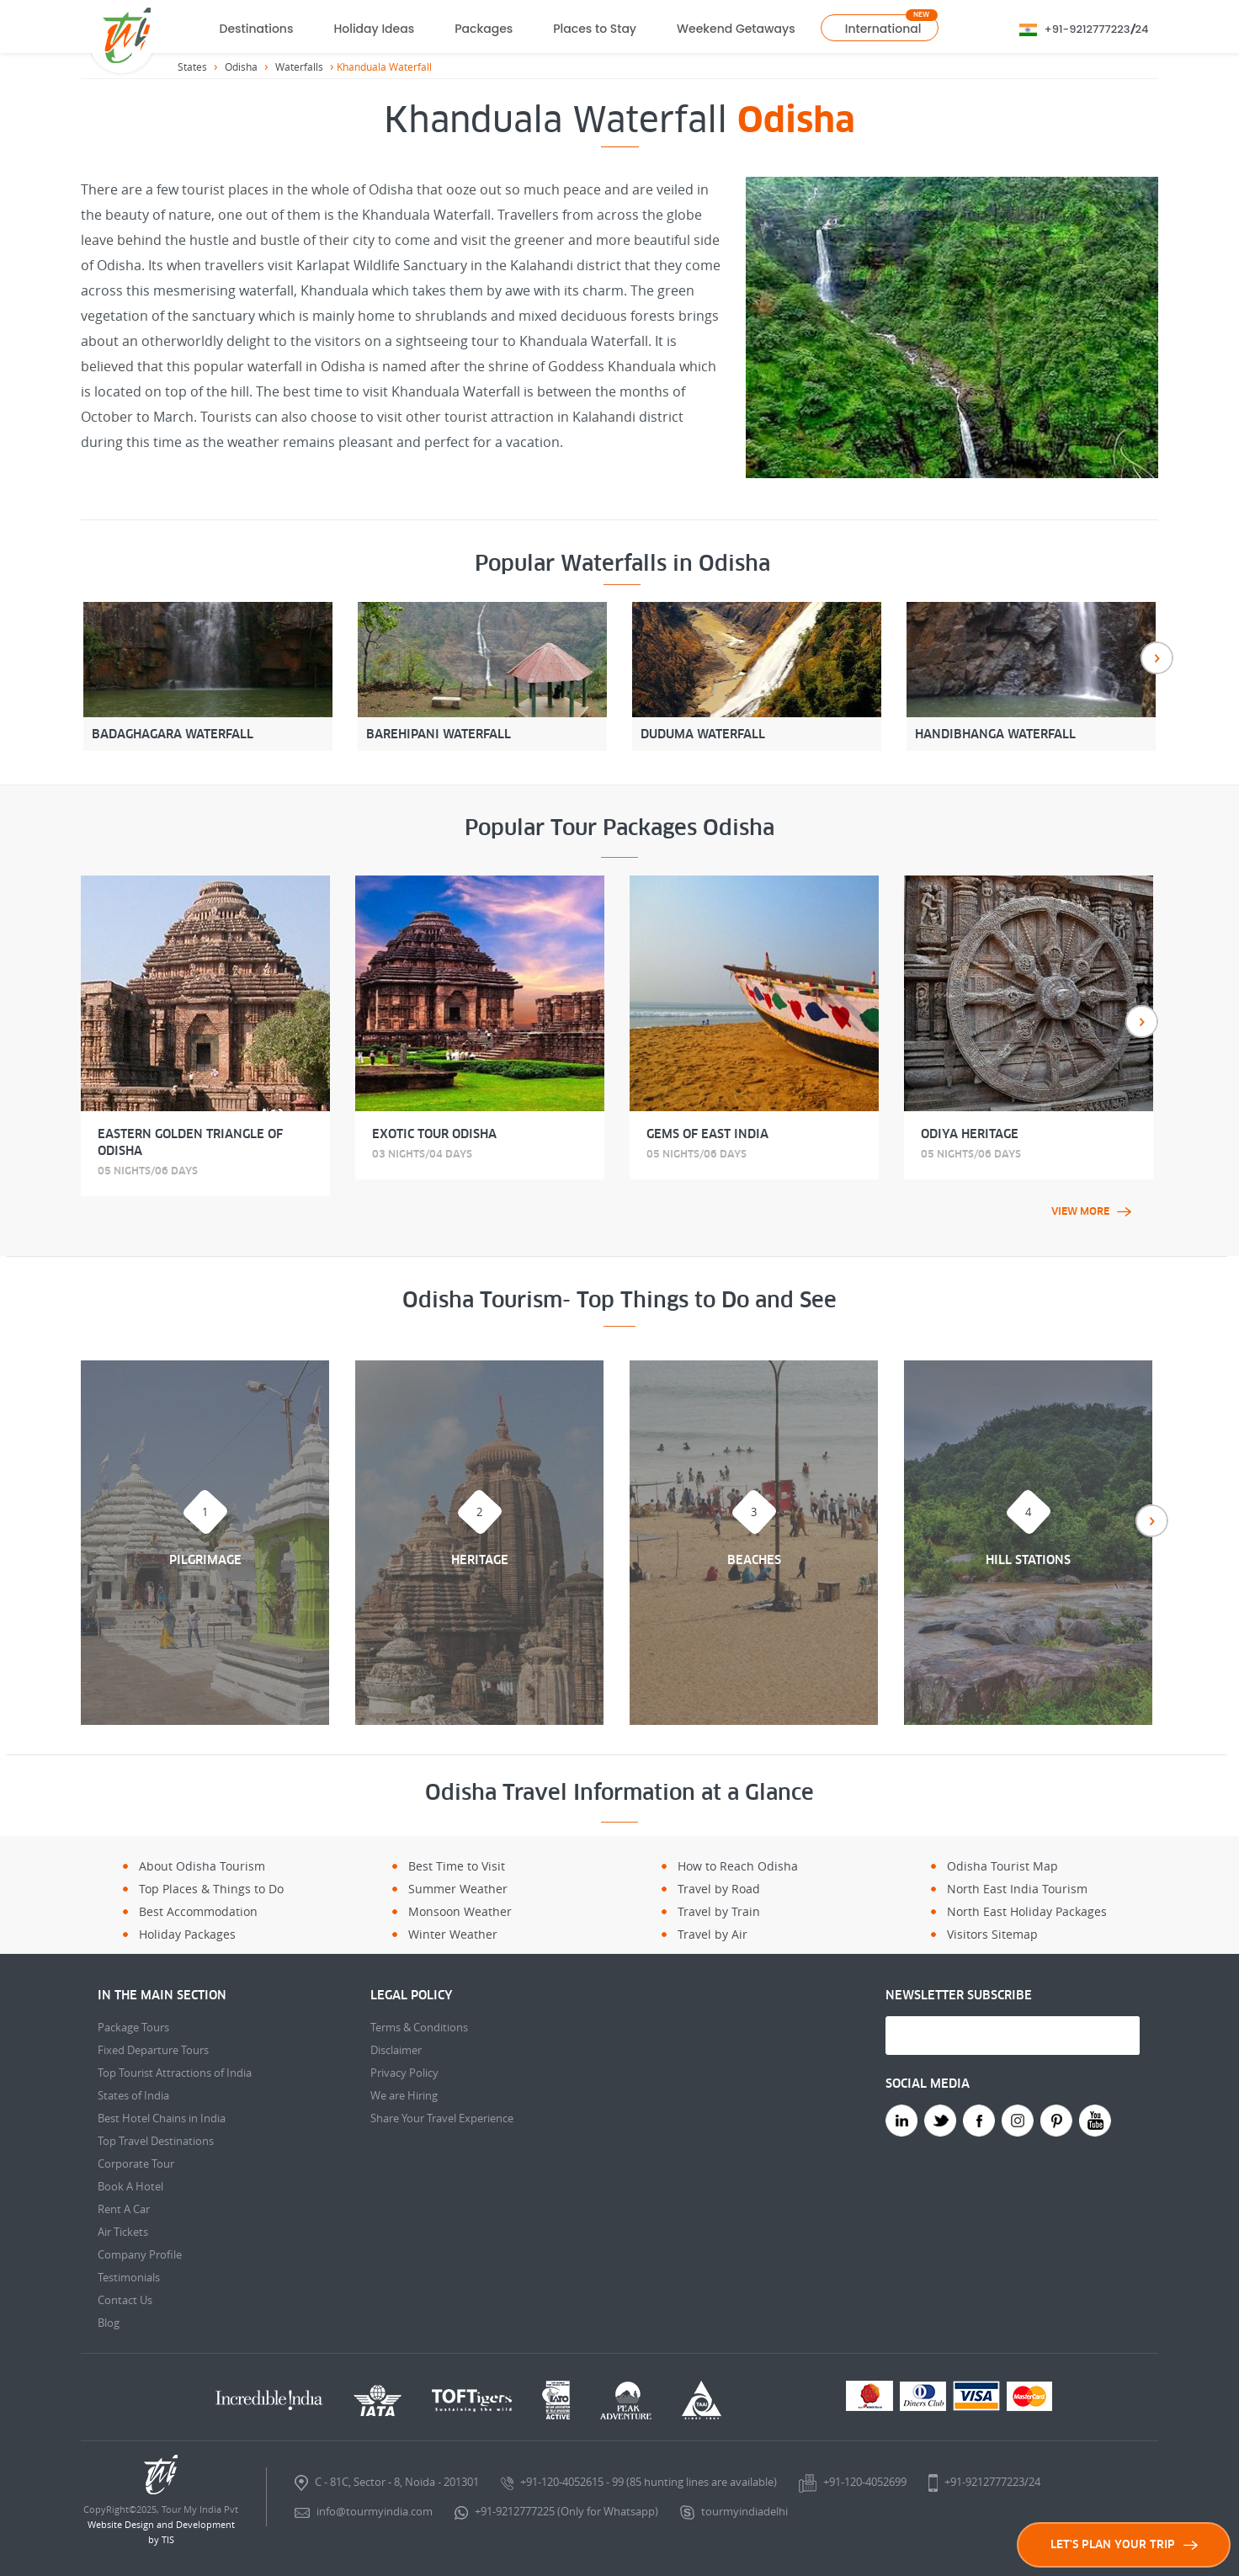 This screenshot has height=2576, width=1239. What do you see at coordinates (992, 1934) in the screenshot?
I see `Visitors Sitemap` at bounding box center [992, 1934].